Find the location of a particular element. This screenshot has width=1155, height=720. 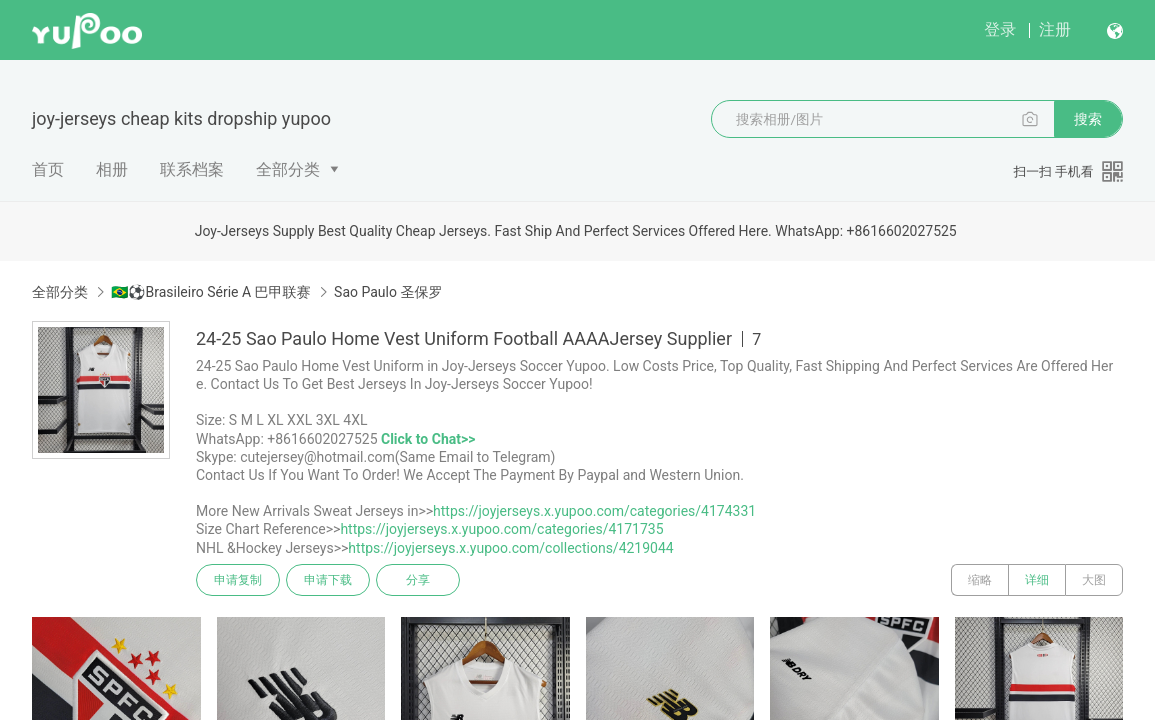

相册 is located at coordinates (112, 169).